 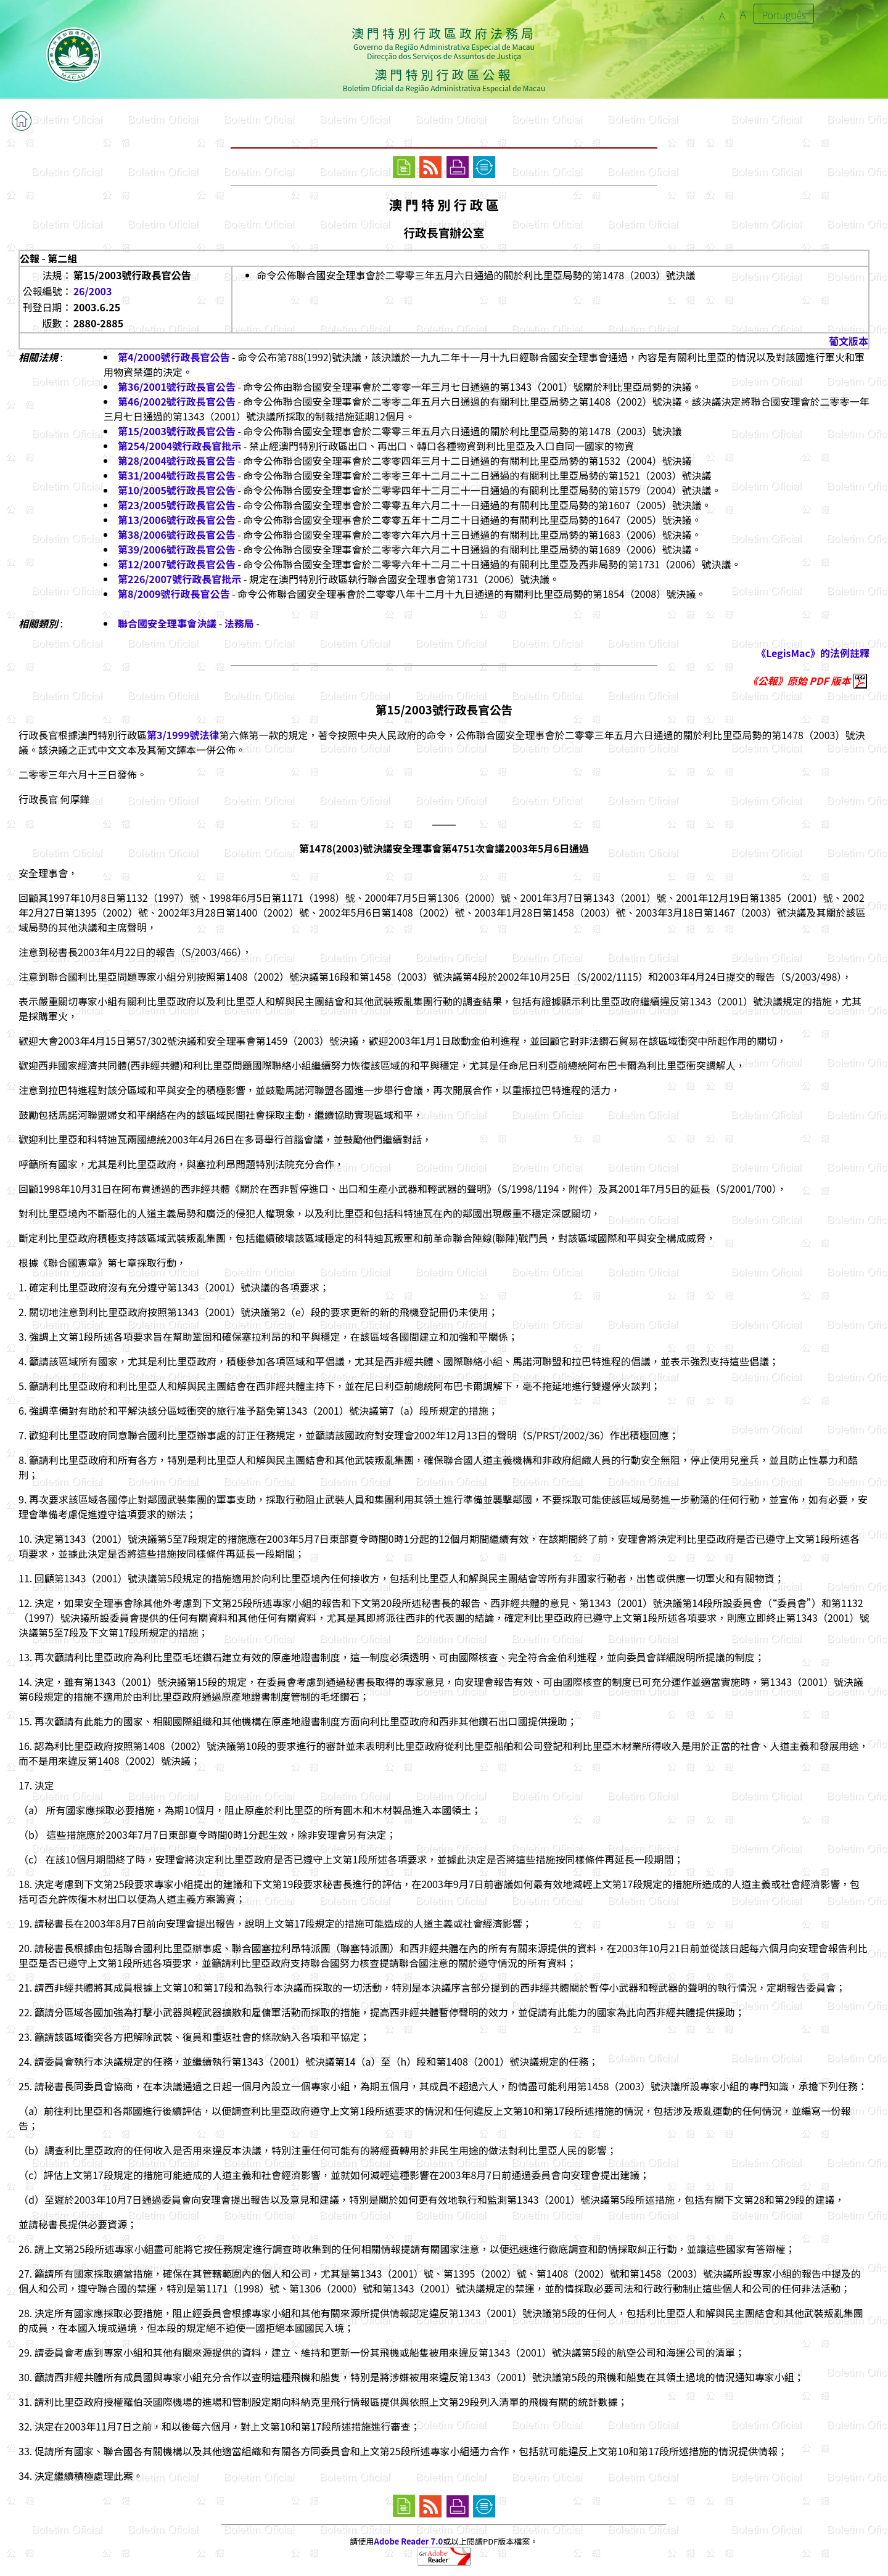 What do you see at coordinates (813, 652) in the screenshot?
I see `《LegisMac》的法例註釋` at bounding box center [813, 652].